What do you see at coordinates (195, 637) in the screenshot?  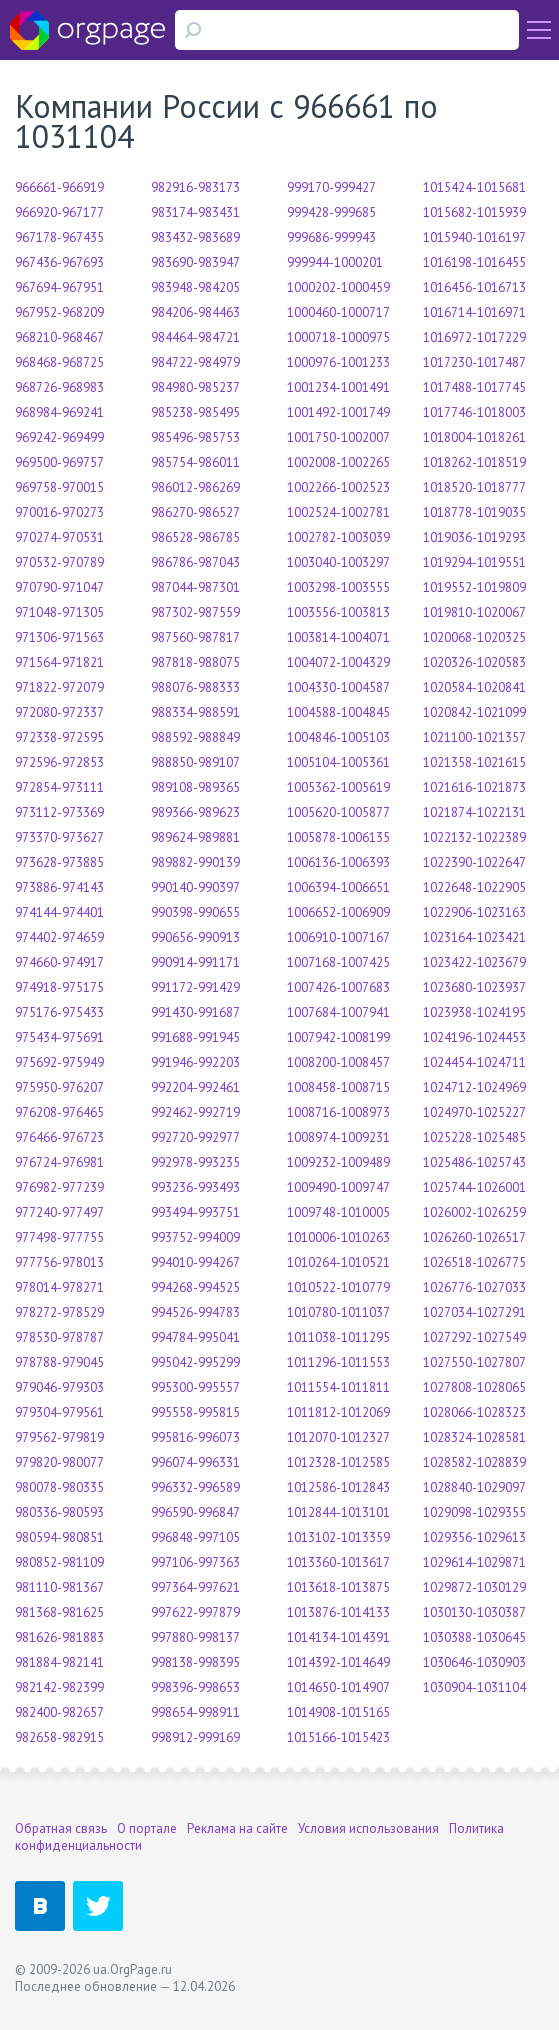 I see `987560-987817` at bounding box center [195, 637].